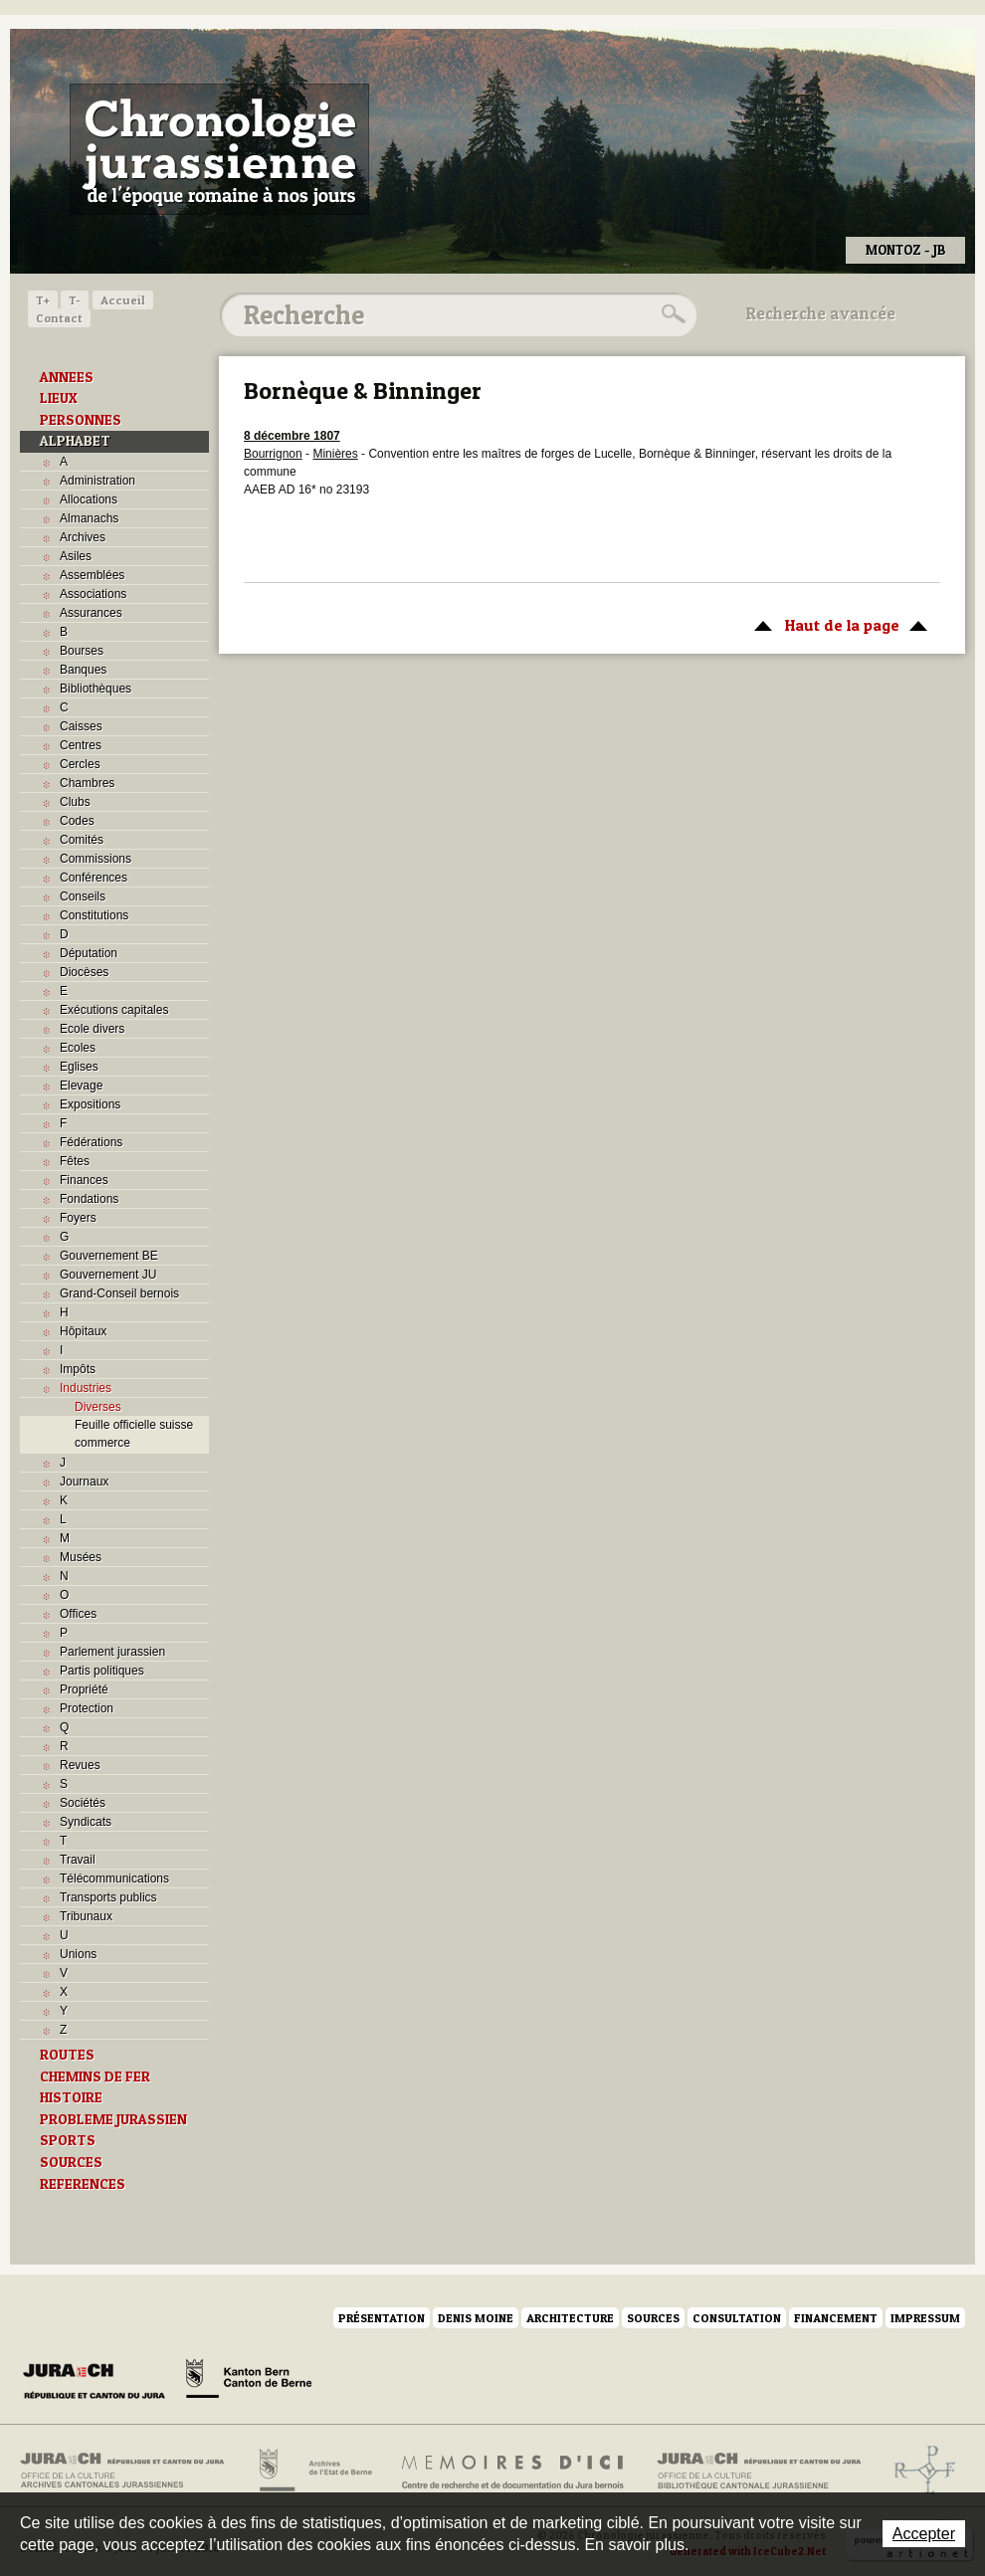  I want to click on Syndicats, so click(85, 1822).